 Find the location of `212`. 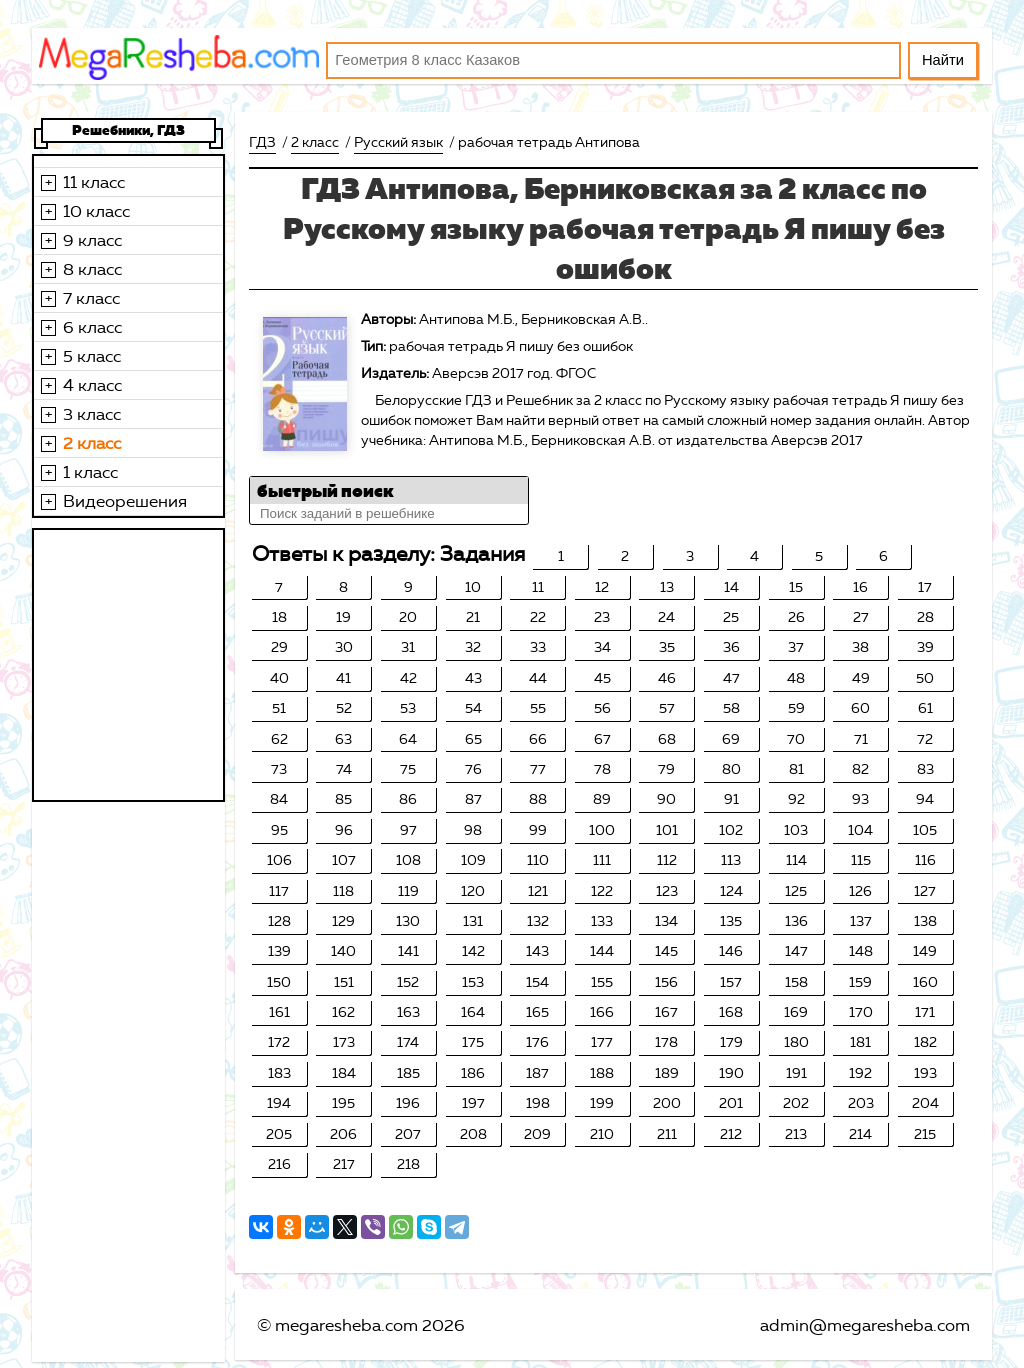

212 is located at coordinates (731, 1134).